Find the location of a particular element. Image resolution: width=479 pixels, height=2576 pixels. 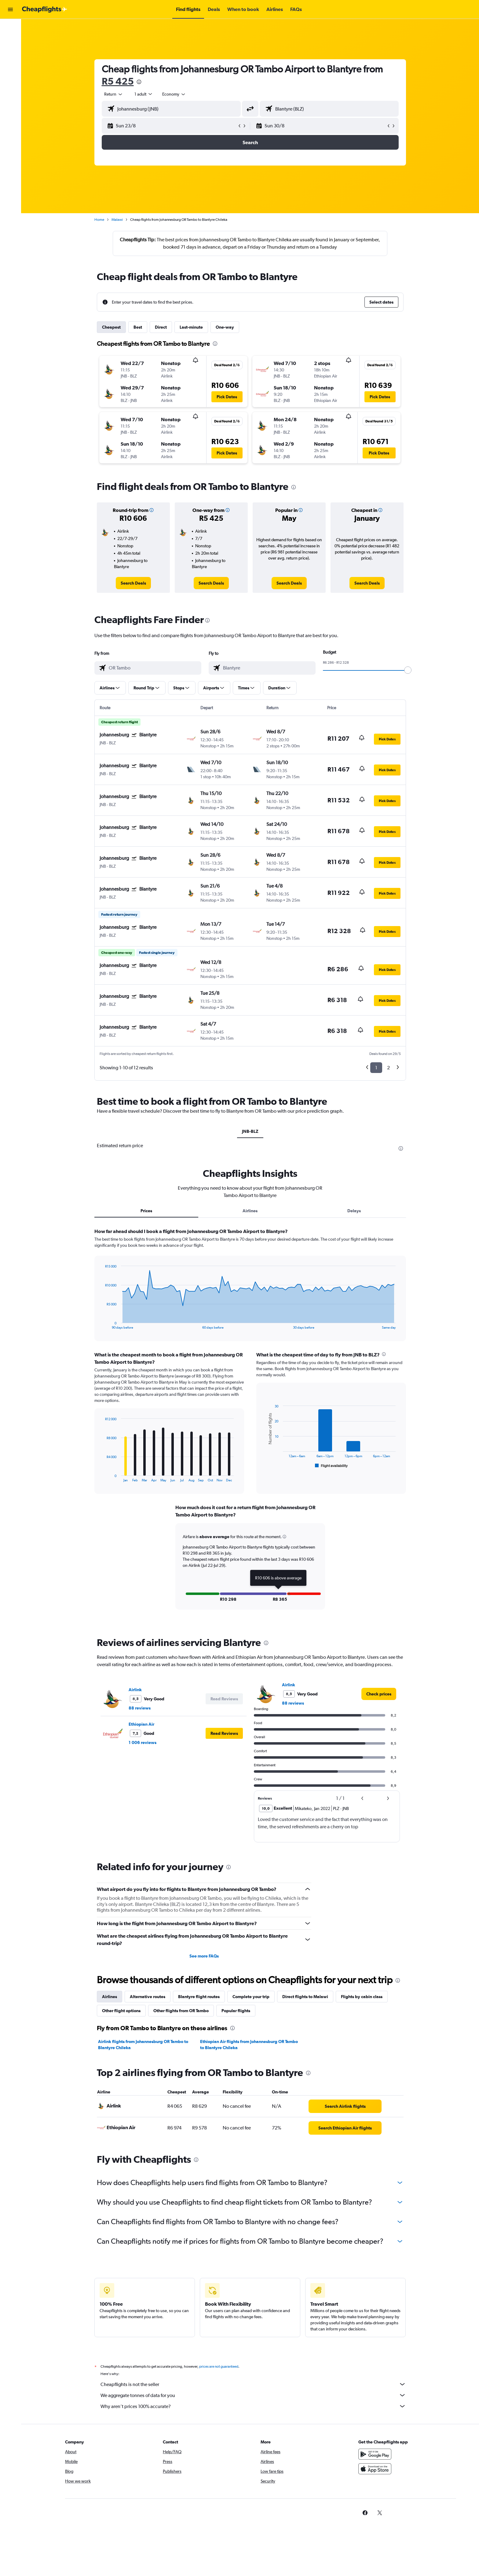

Blantyre flight routes [tab] is located at coordinates (199, 1995).